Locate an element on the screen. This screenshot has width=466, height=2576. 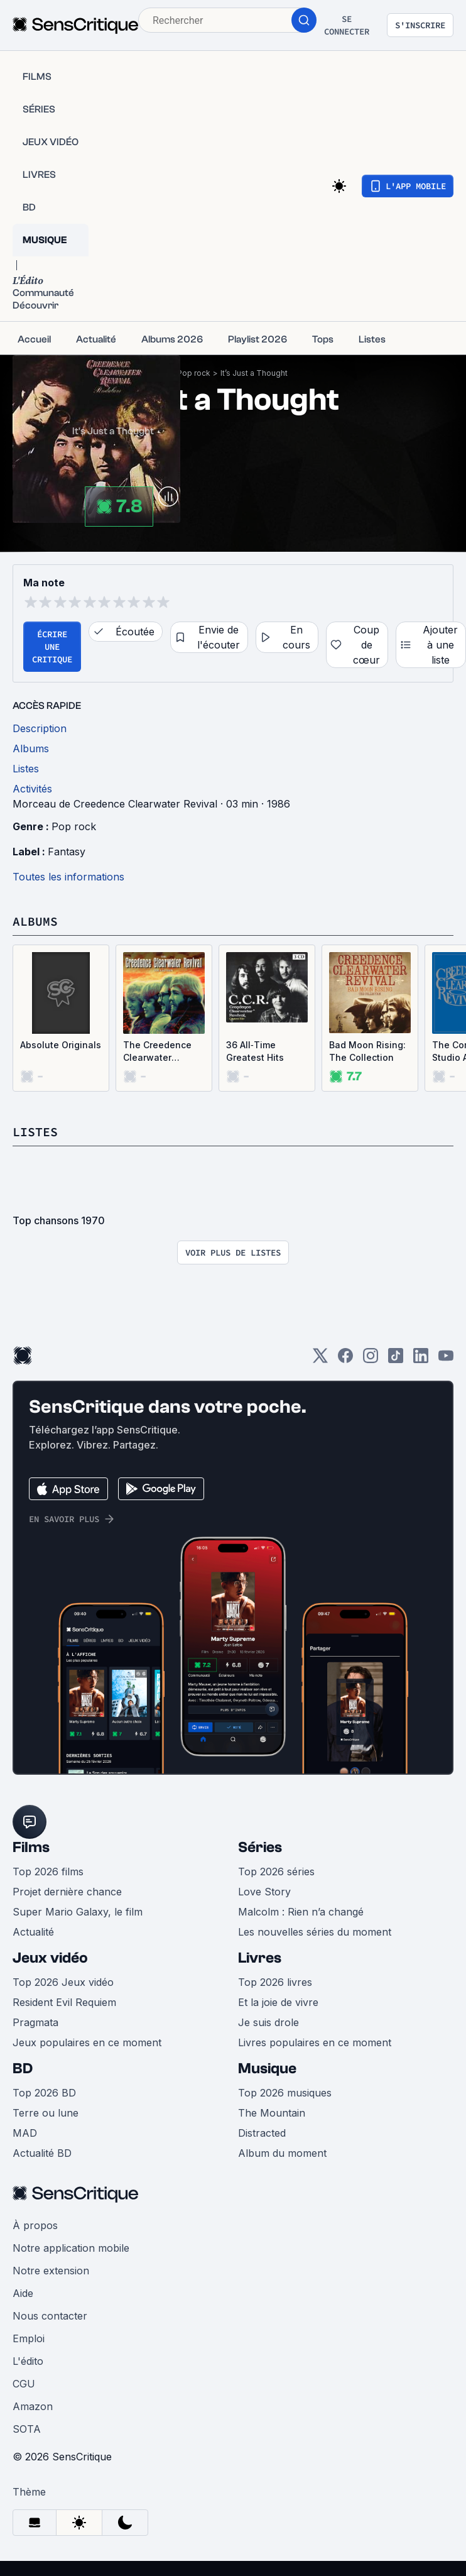
Malcolm : Rien n’a changé is located at coordinates (301, 1911).